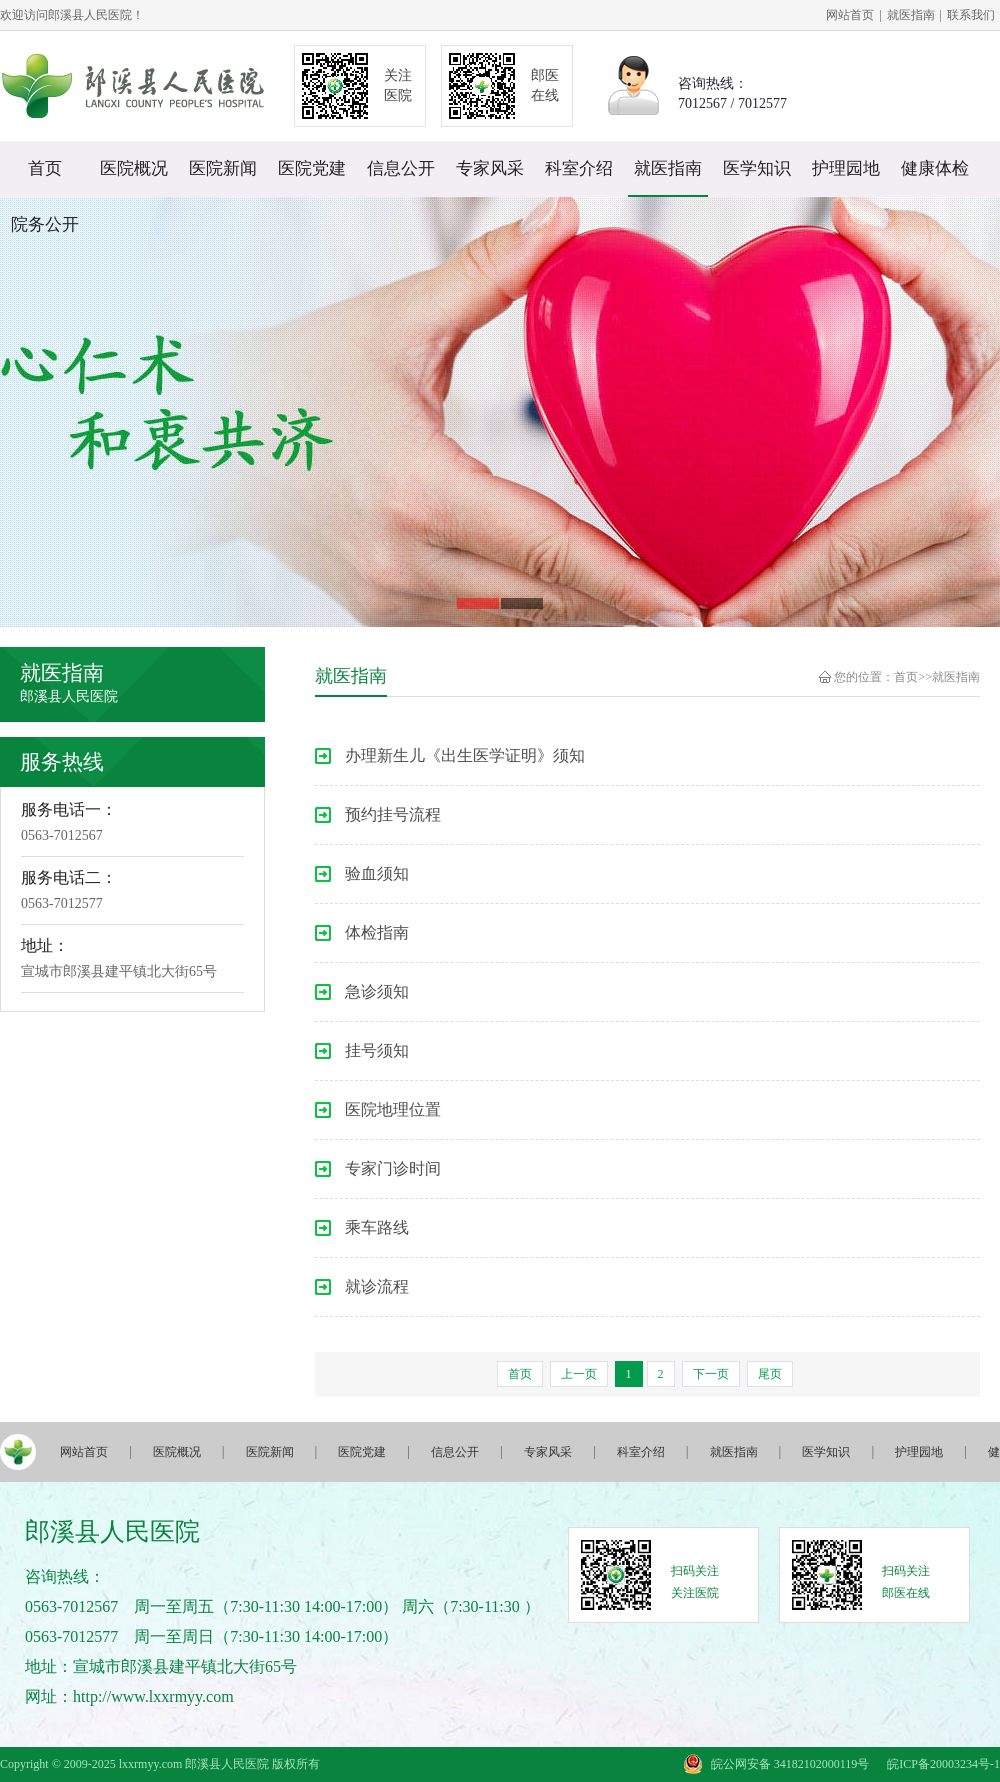  Describe the element at coordinates (377, 1050) in the screenshot. I see `挂号须知` at that location.